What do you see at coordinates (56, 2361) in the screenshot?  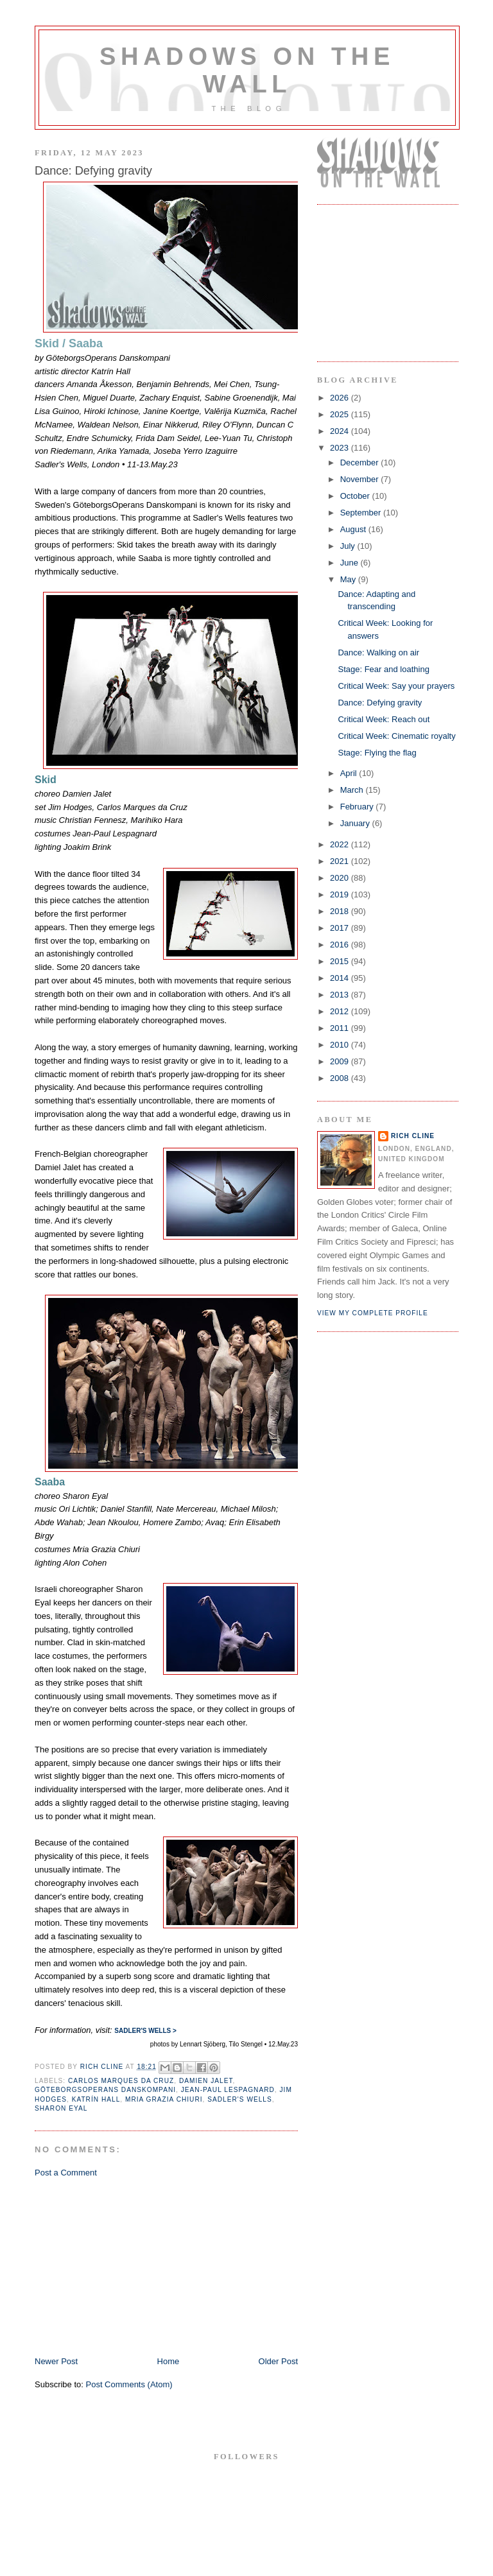 I see `Newer Post` at bounding box center [56, 2361].